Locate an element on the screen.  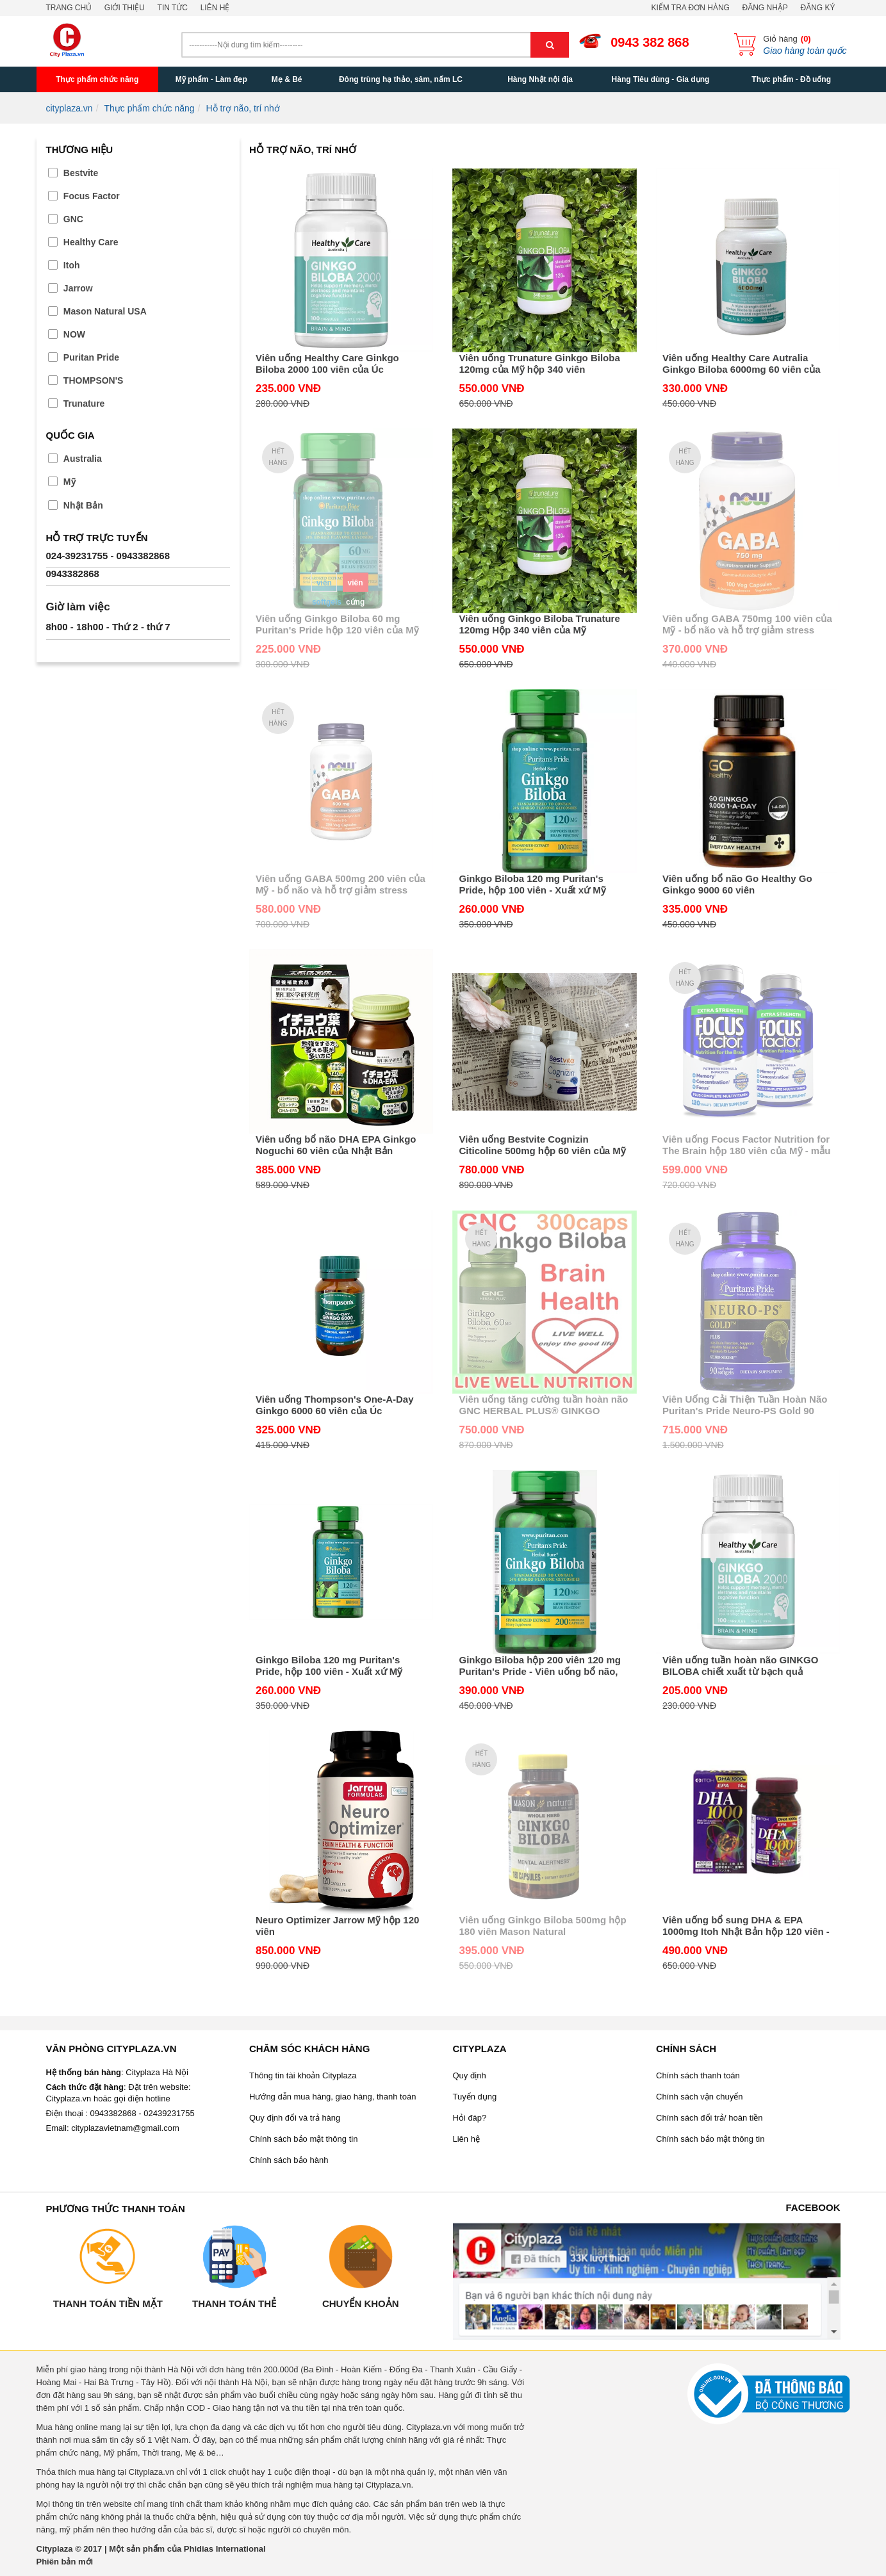
Thực phẩm chức năng is located at coordinates (97, 79).